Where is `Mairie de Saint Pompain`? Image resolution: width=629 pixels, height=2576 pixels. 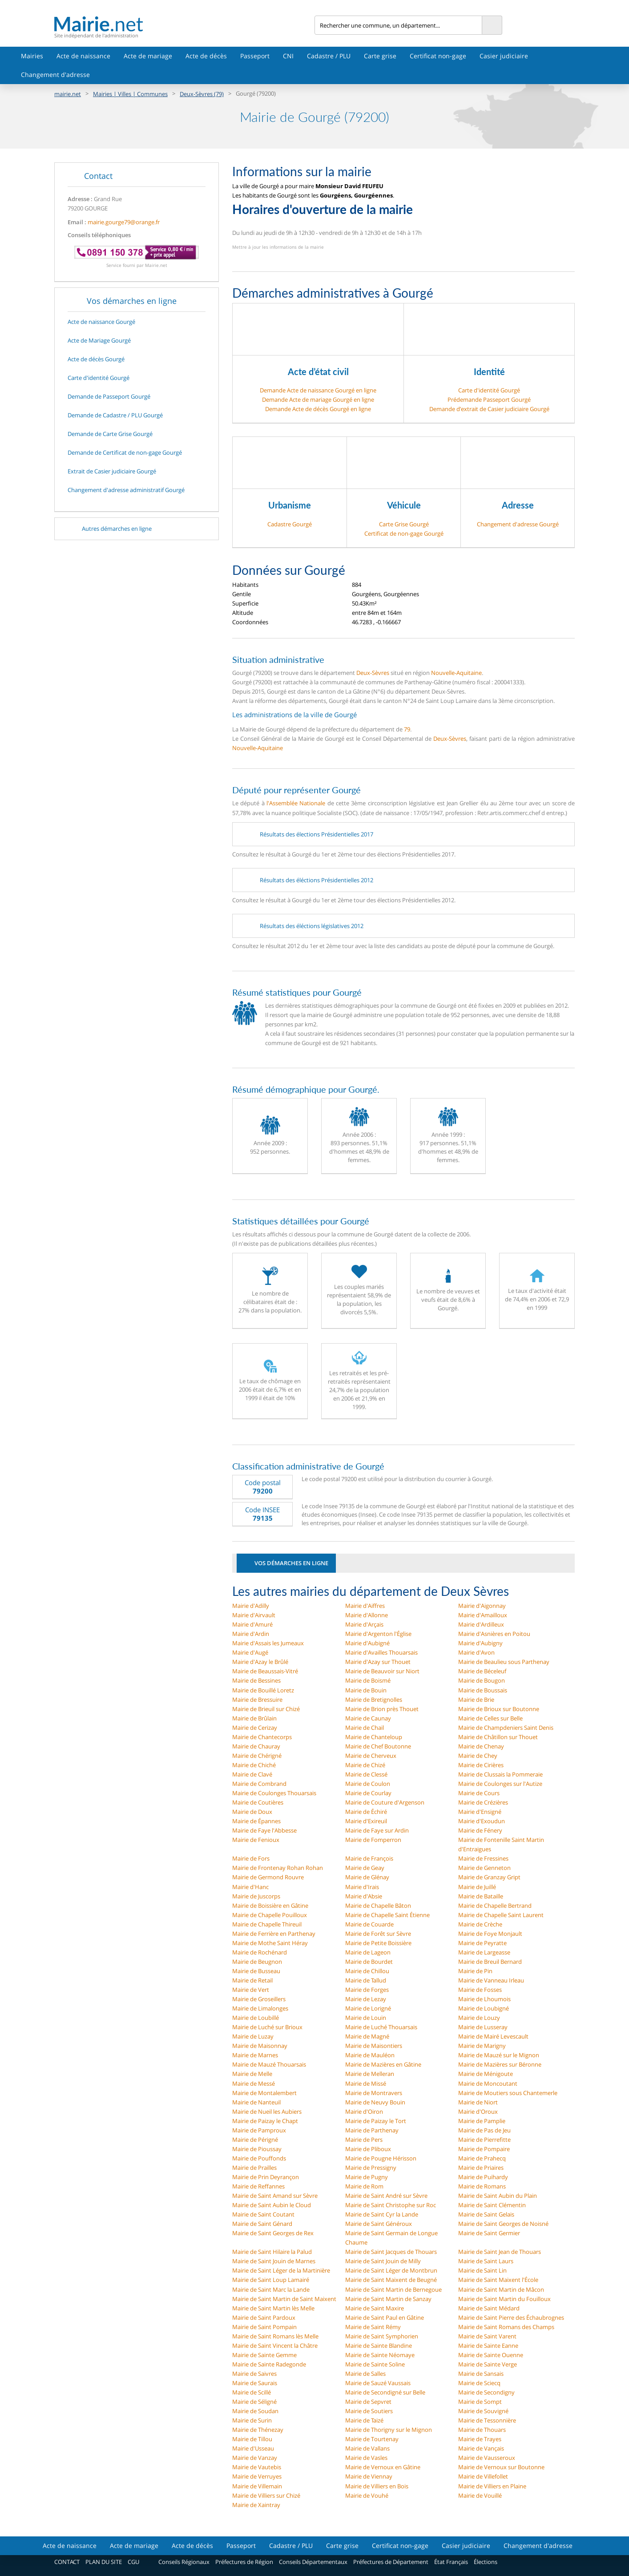 Mairie de Saint Pompain is located at coordinates (264, 2327).